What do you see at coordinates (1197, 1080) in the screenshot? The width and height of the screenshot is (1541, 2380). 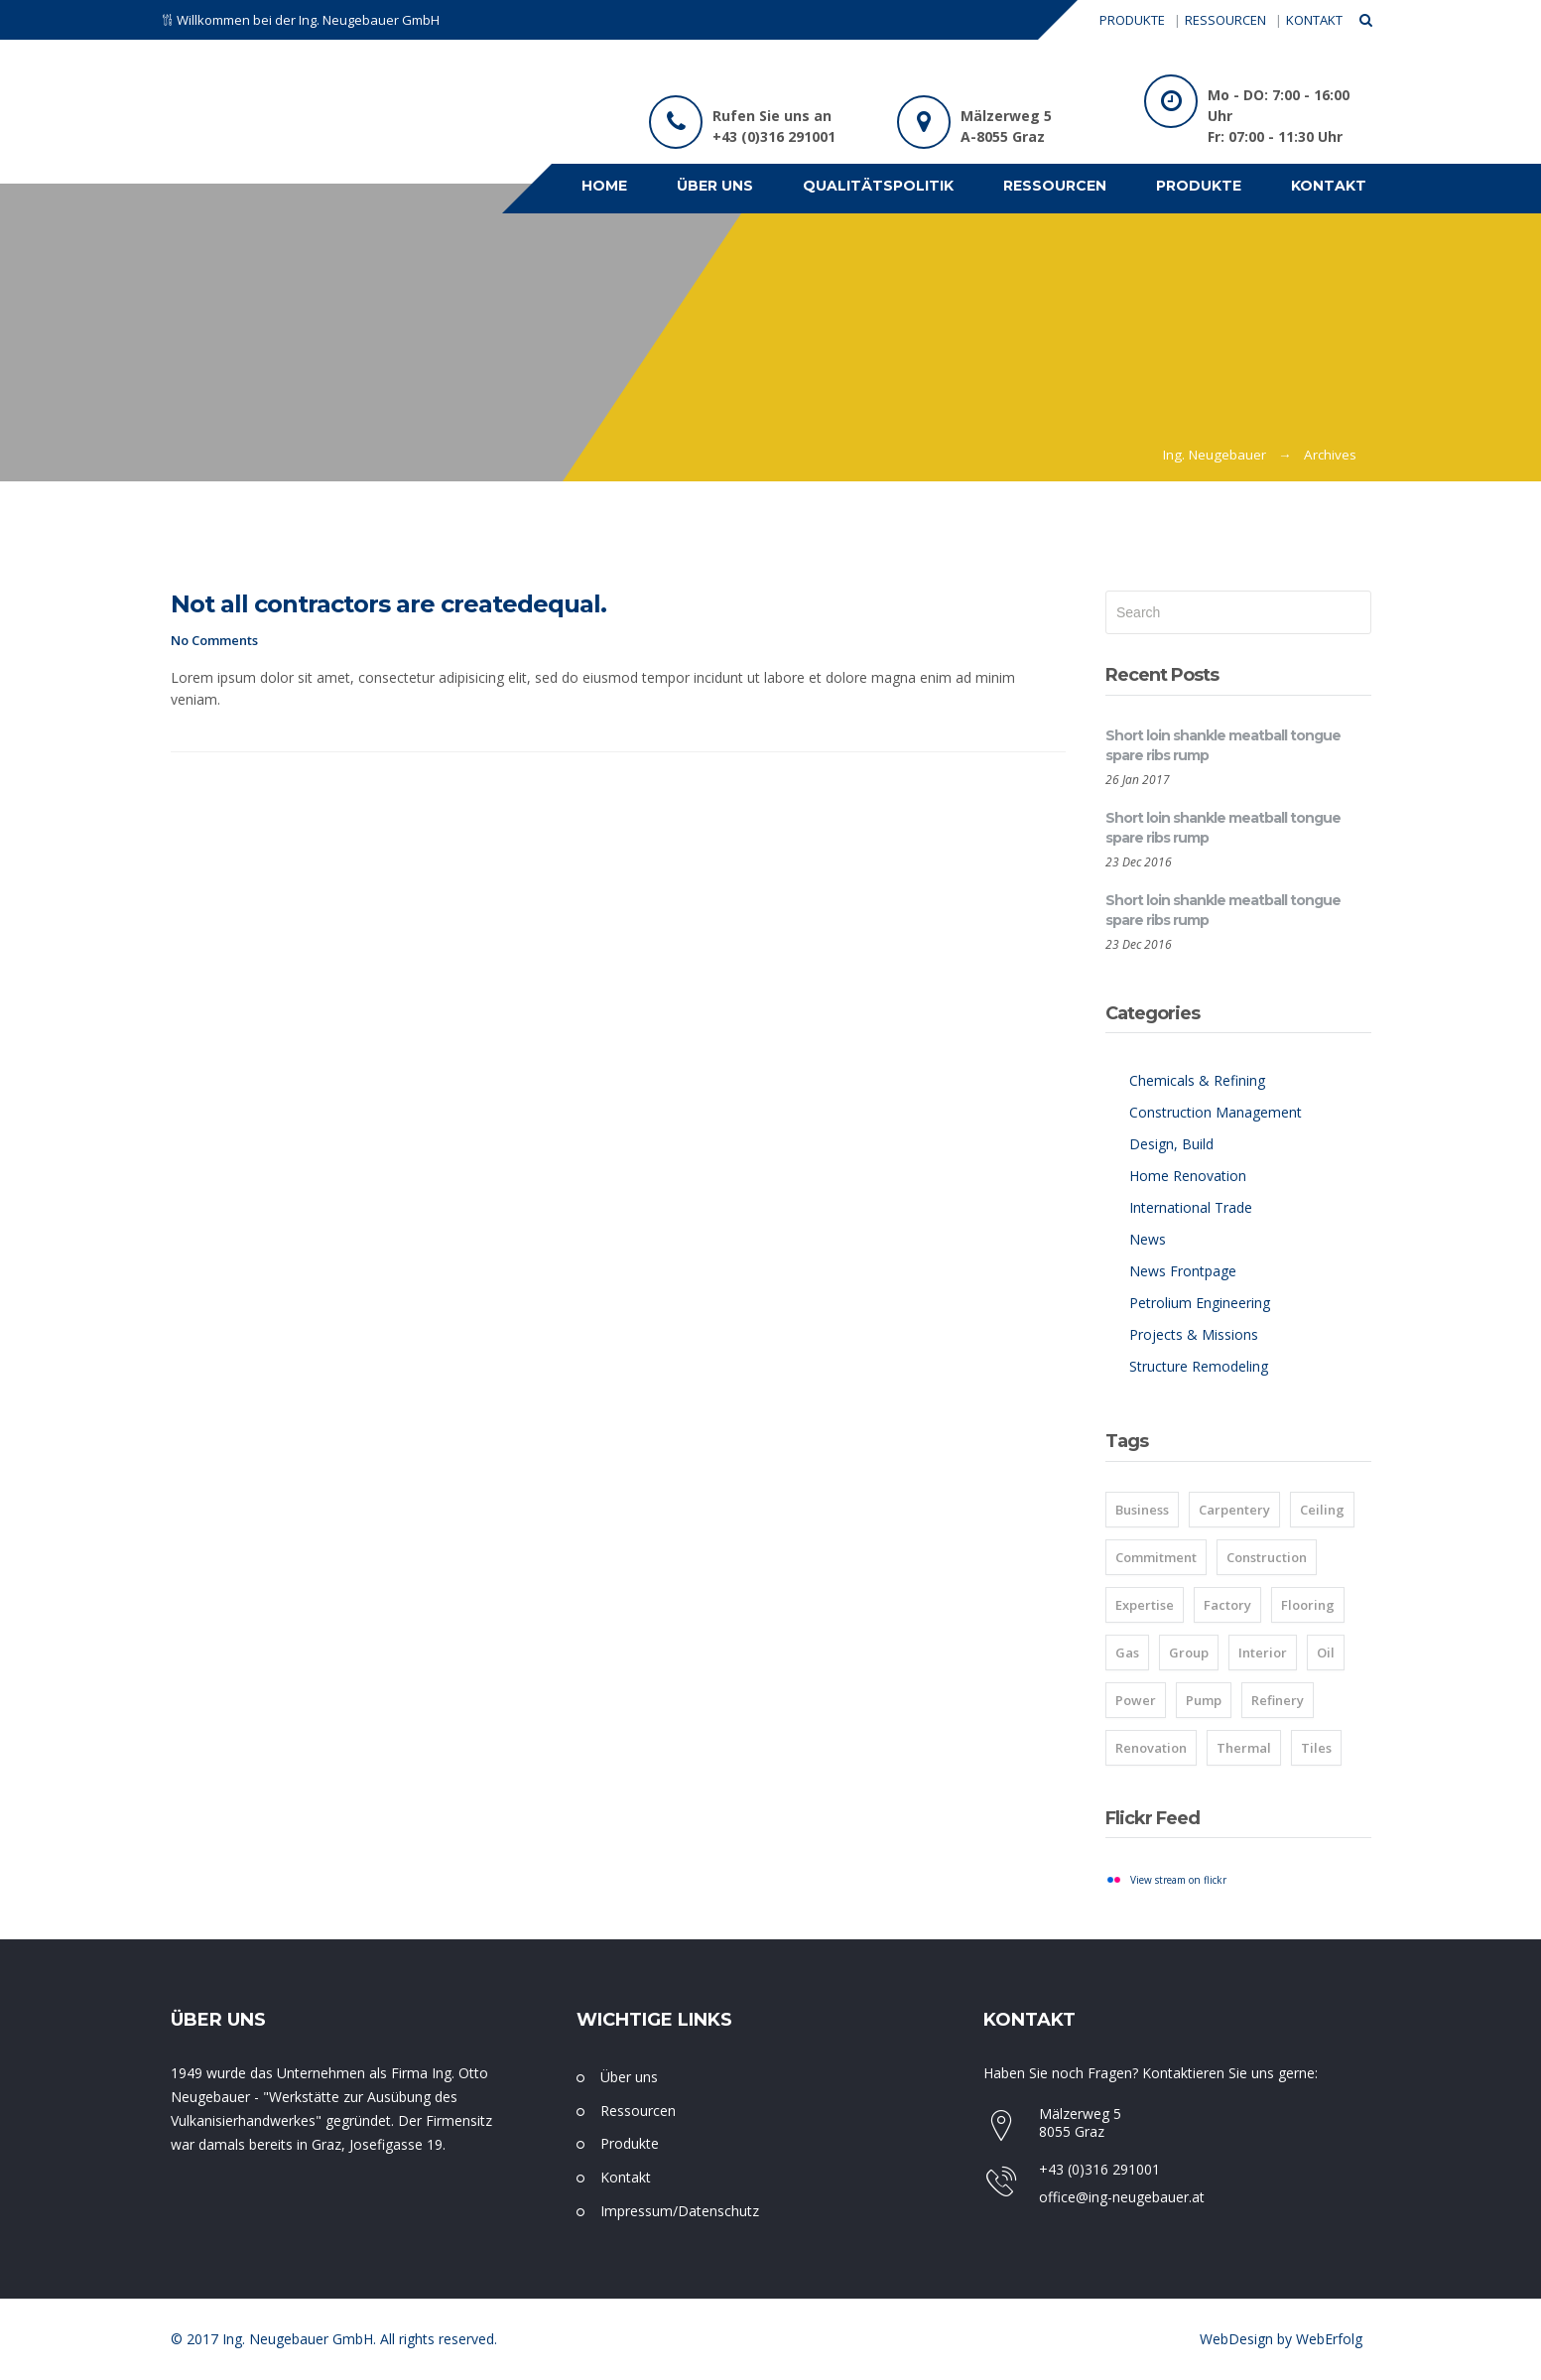 I see `Chemicals & Refining` at bounding box center [1197, 1080].